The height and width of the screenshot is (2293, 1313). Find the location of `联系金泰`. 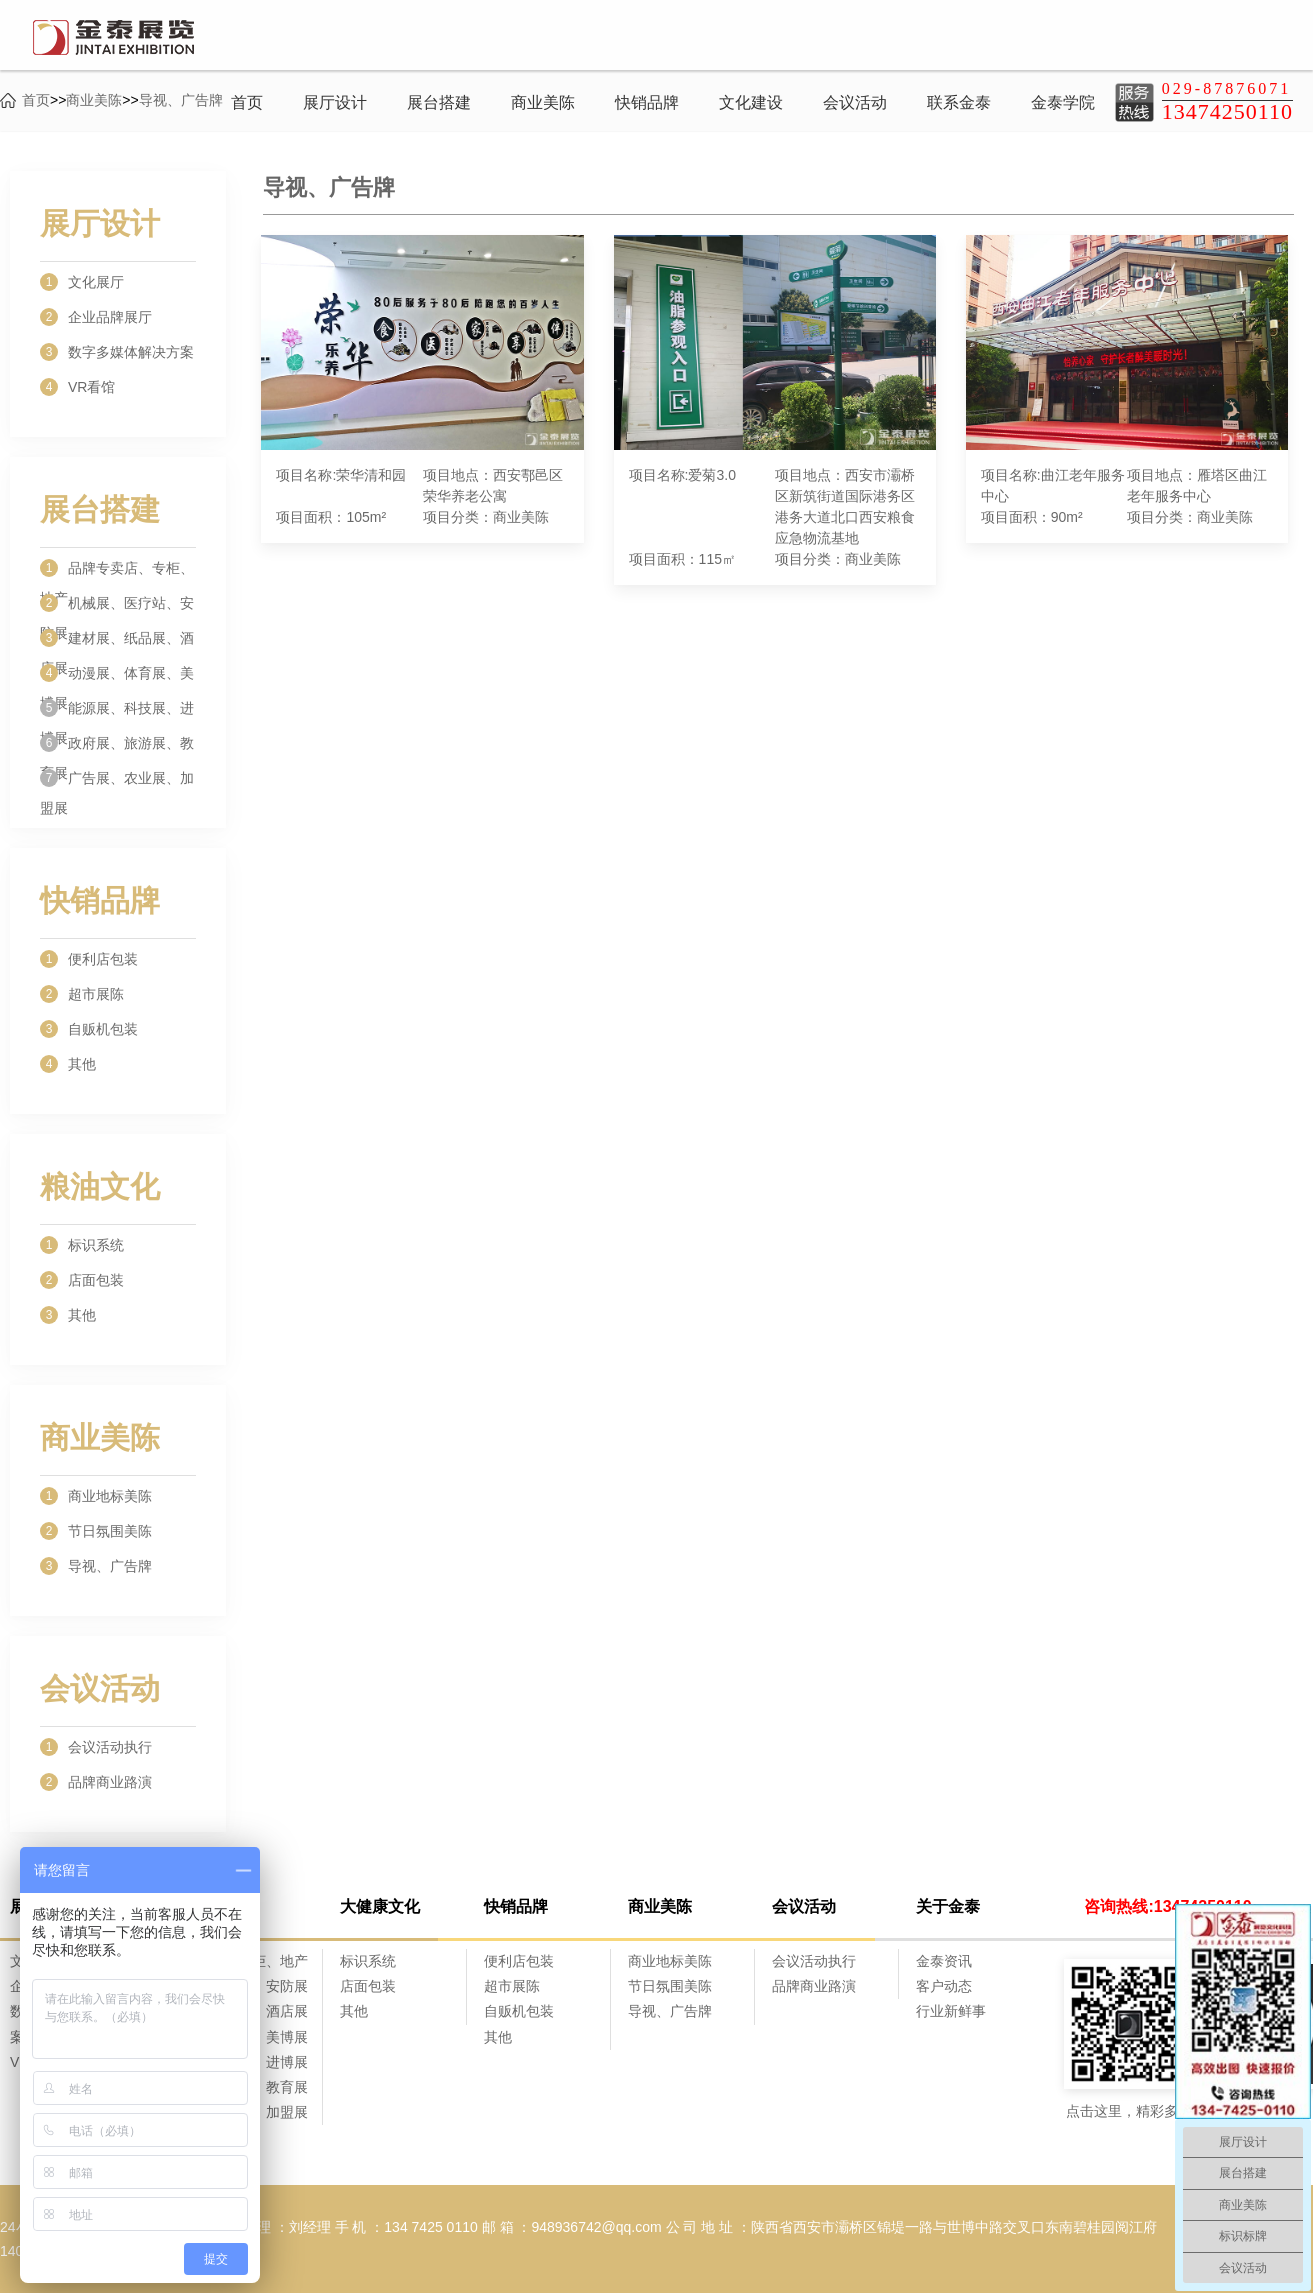

联系金泰 is located at coordinates (959, 102).